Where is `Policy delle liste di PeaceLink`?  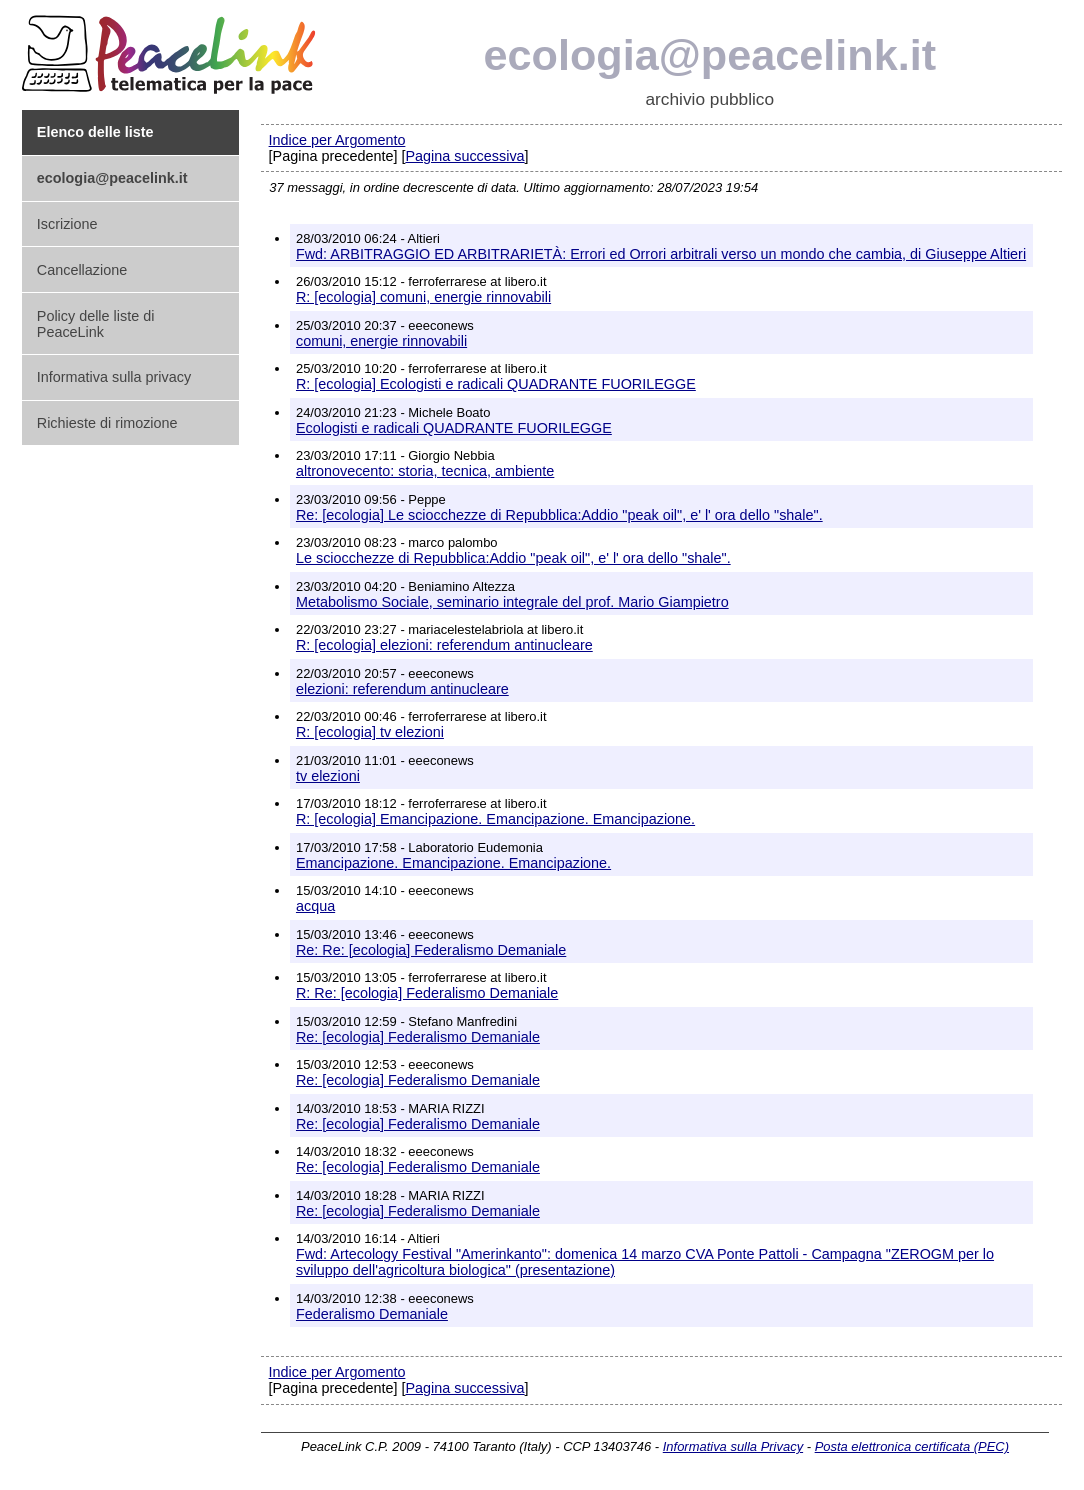
Policy delle liste di PeaceLink is located at coordinates (96, 324).